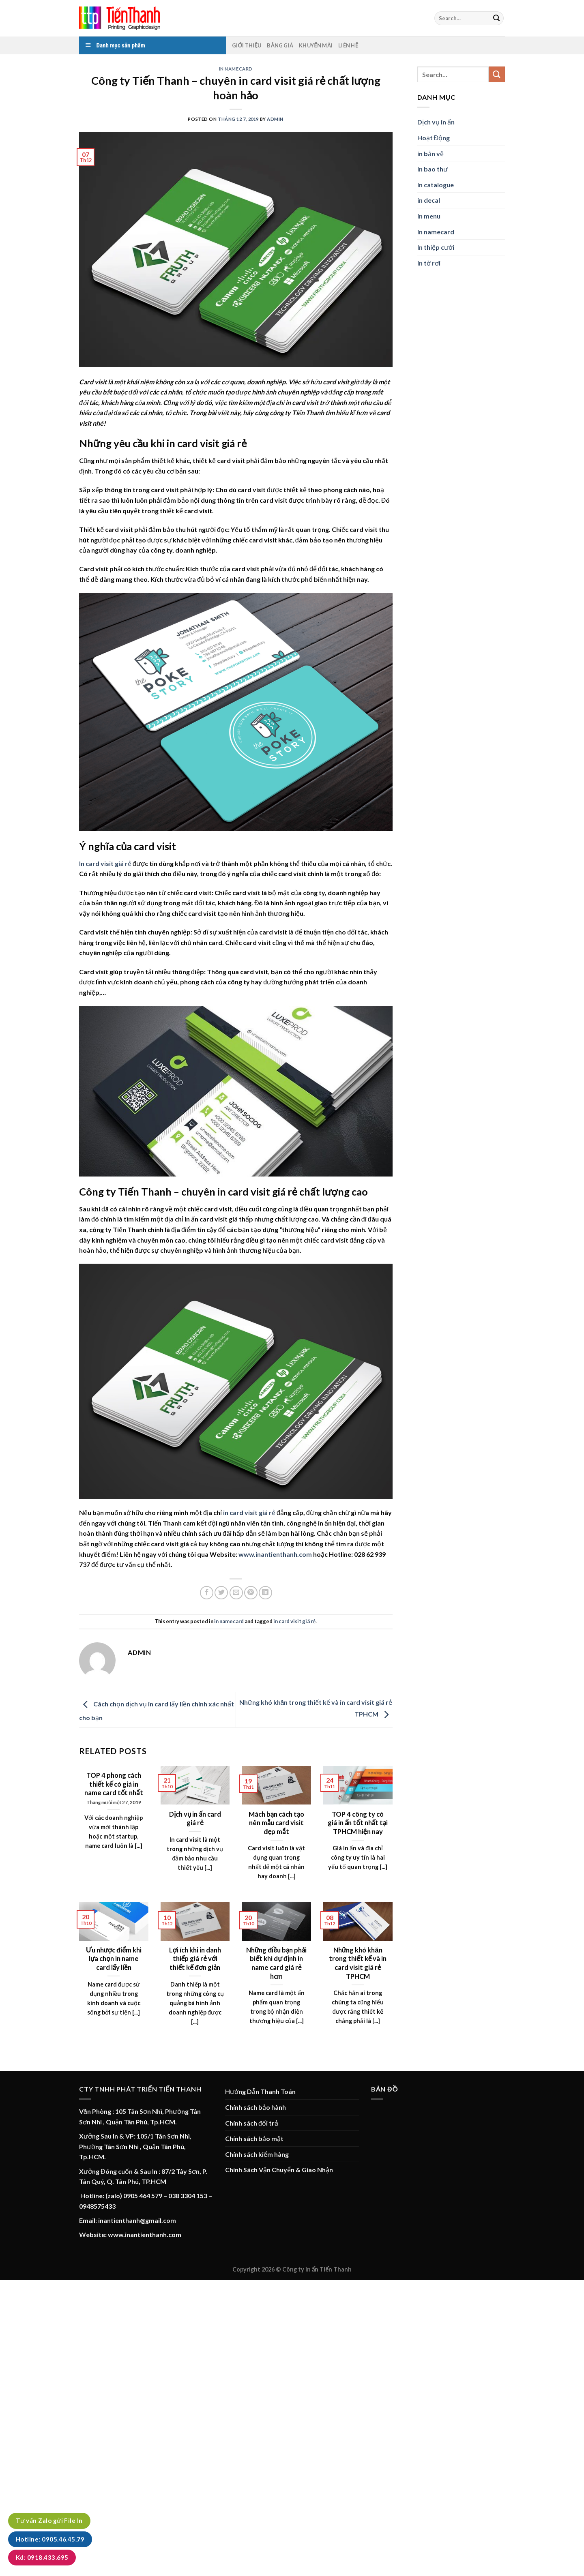 The image size is (584, 2576). Describe the element at coordinates (275, 1554) in the screenshot. I see `www.inantienthanh.com` at that location.